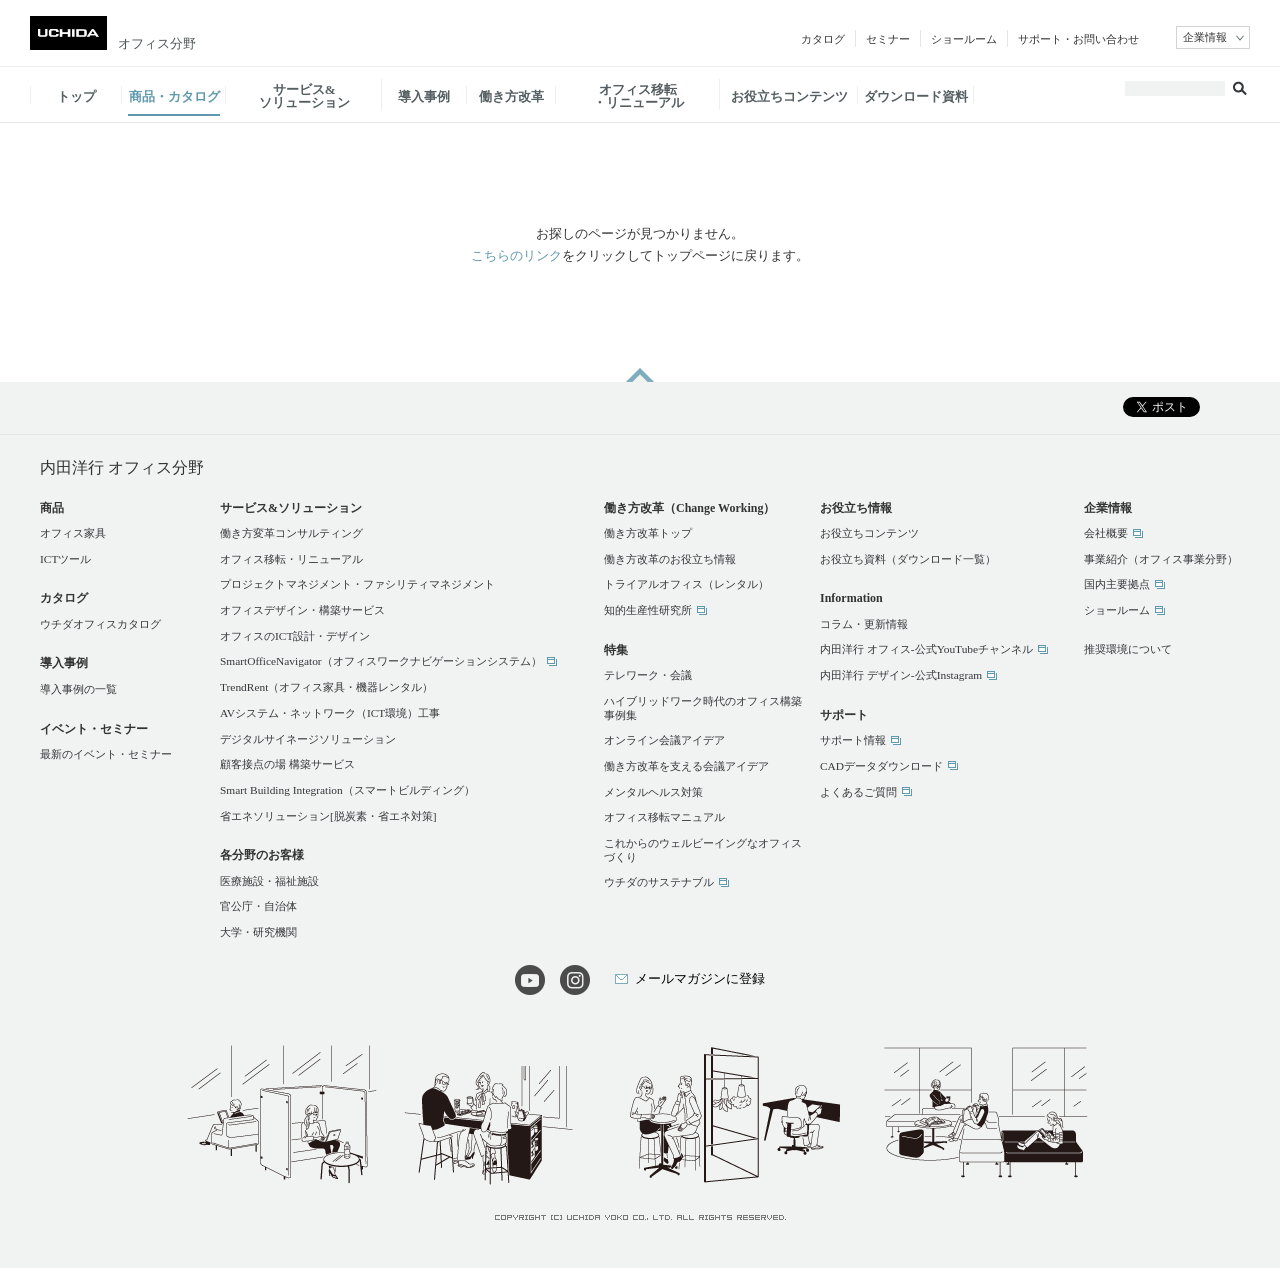 Image resolution: width=1280 pixels, height=1268 pixels. Describe the element at coordinates (291, 559) in the screenshot. I see `オフィス移転・リニューアル` at that location.